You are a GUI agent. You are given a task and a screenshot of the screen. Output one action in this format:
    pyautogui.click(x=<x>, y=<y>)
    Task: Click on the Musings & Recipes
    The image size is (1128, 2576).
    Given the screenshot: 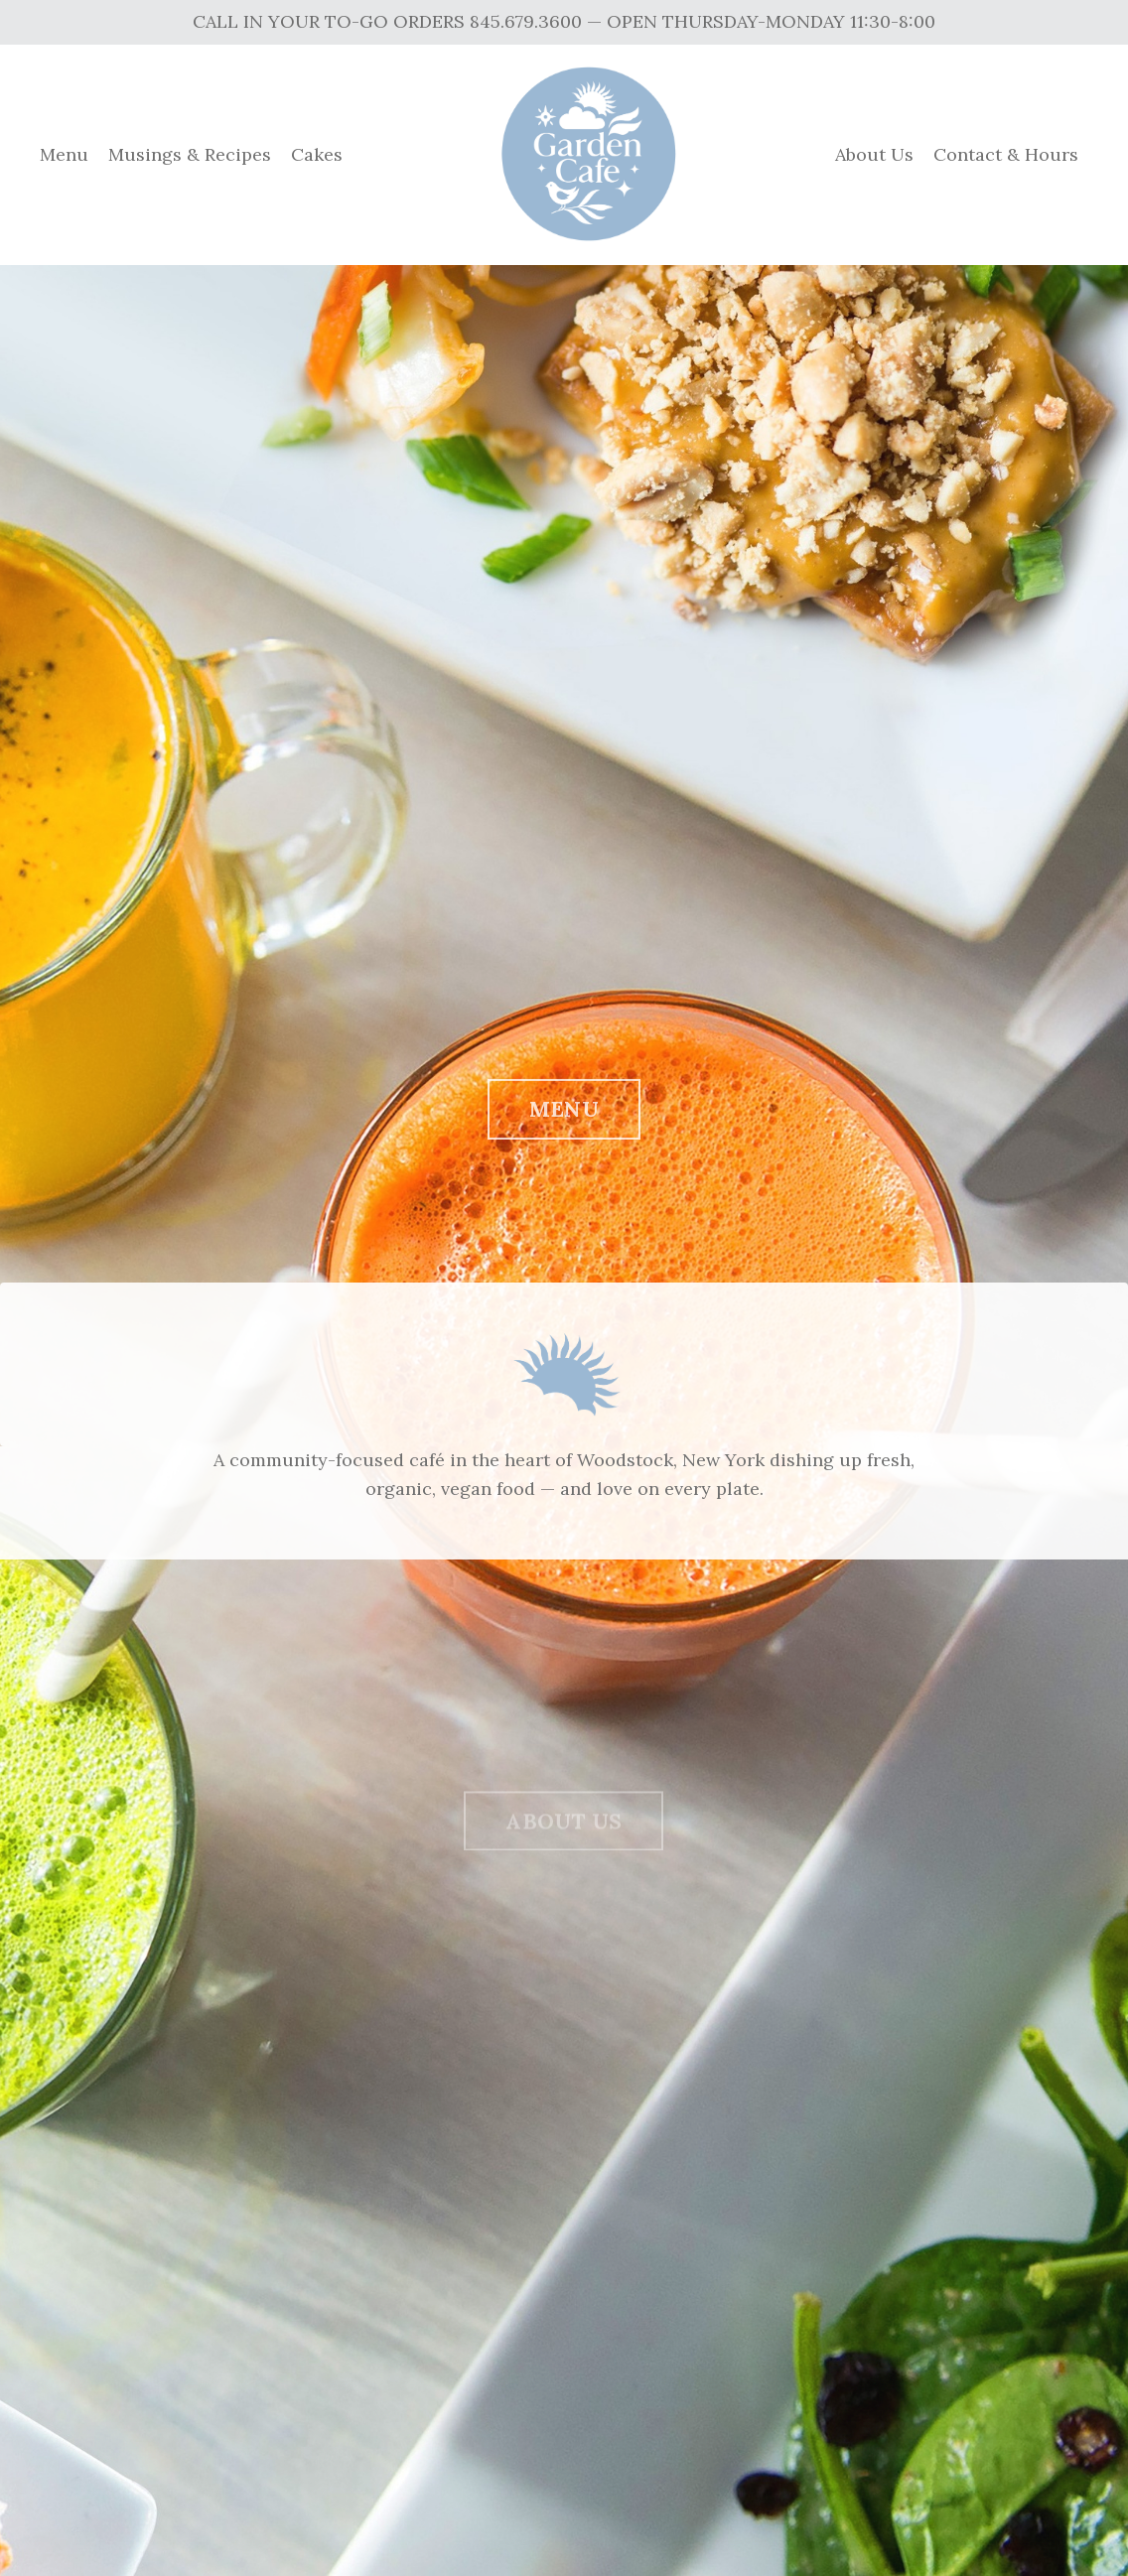 What is the action you would take?
    pyautogui.click(x=189, y=154)
    